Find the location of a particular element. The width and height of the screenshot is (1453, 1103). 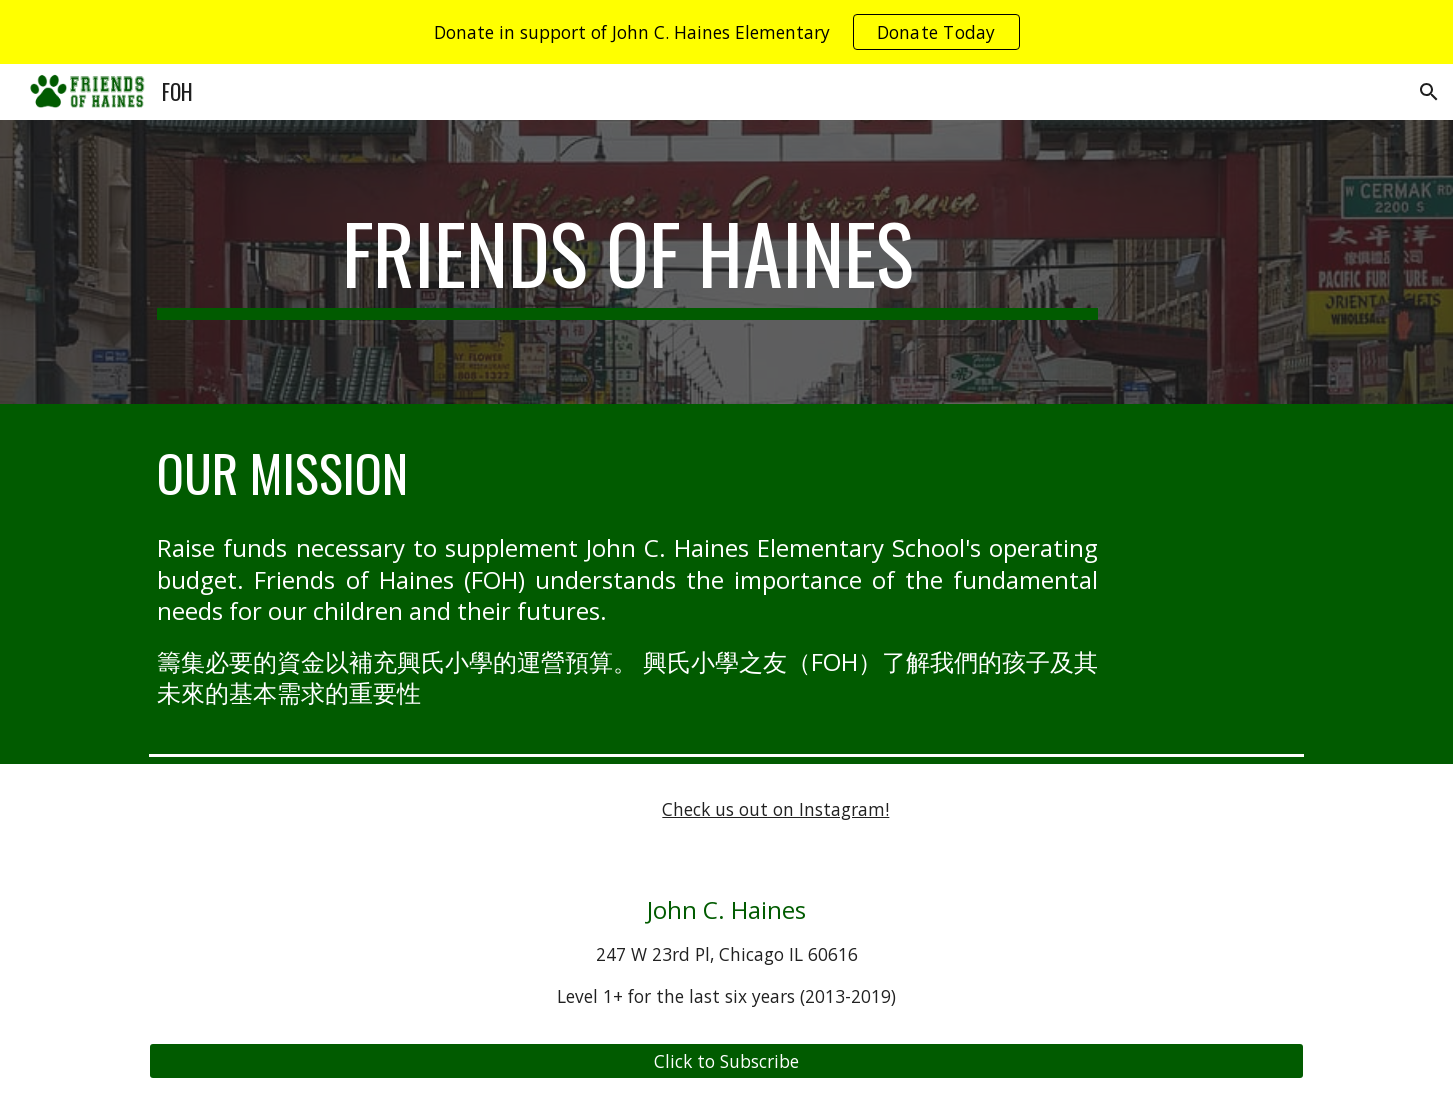

[main] is located at coordinates (627, 262).